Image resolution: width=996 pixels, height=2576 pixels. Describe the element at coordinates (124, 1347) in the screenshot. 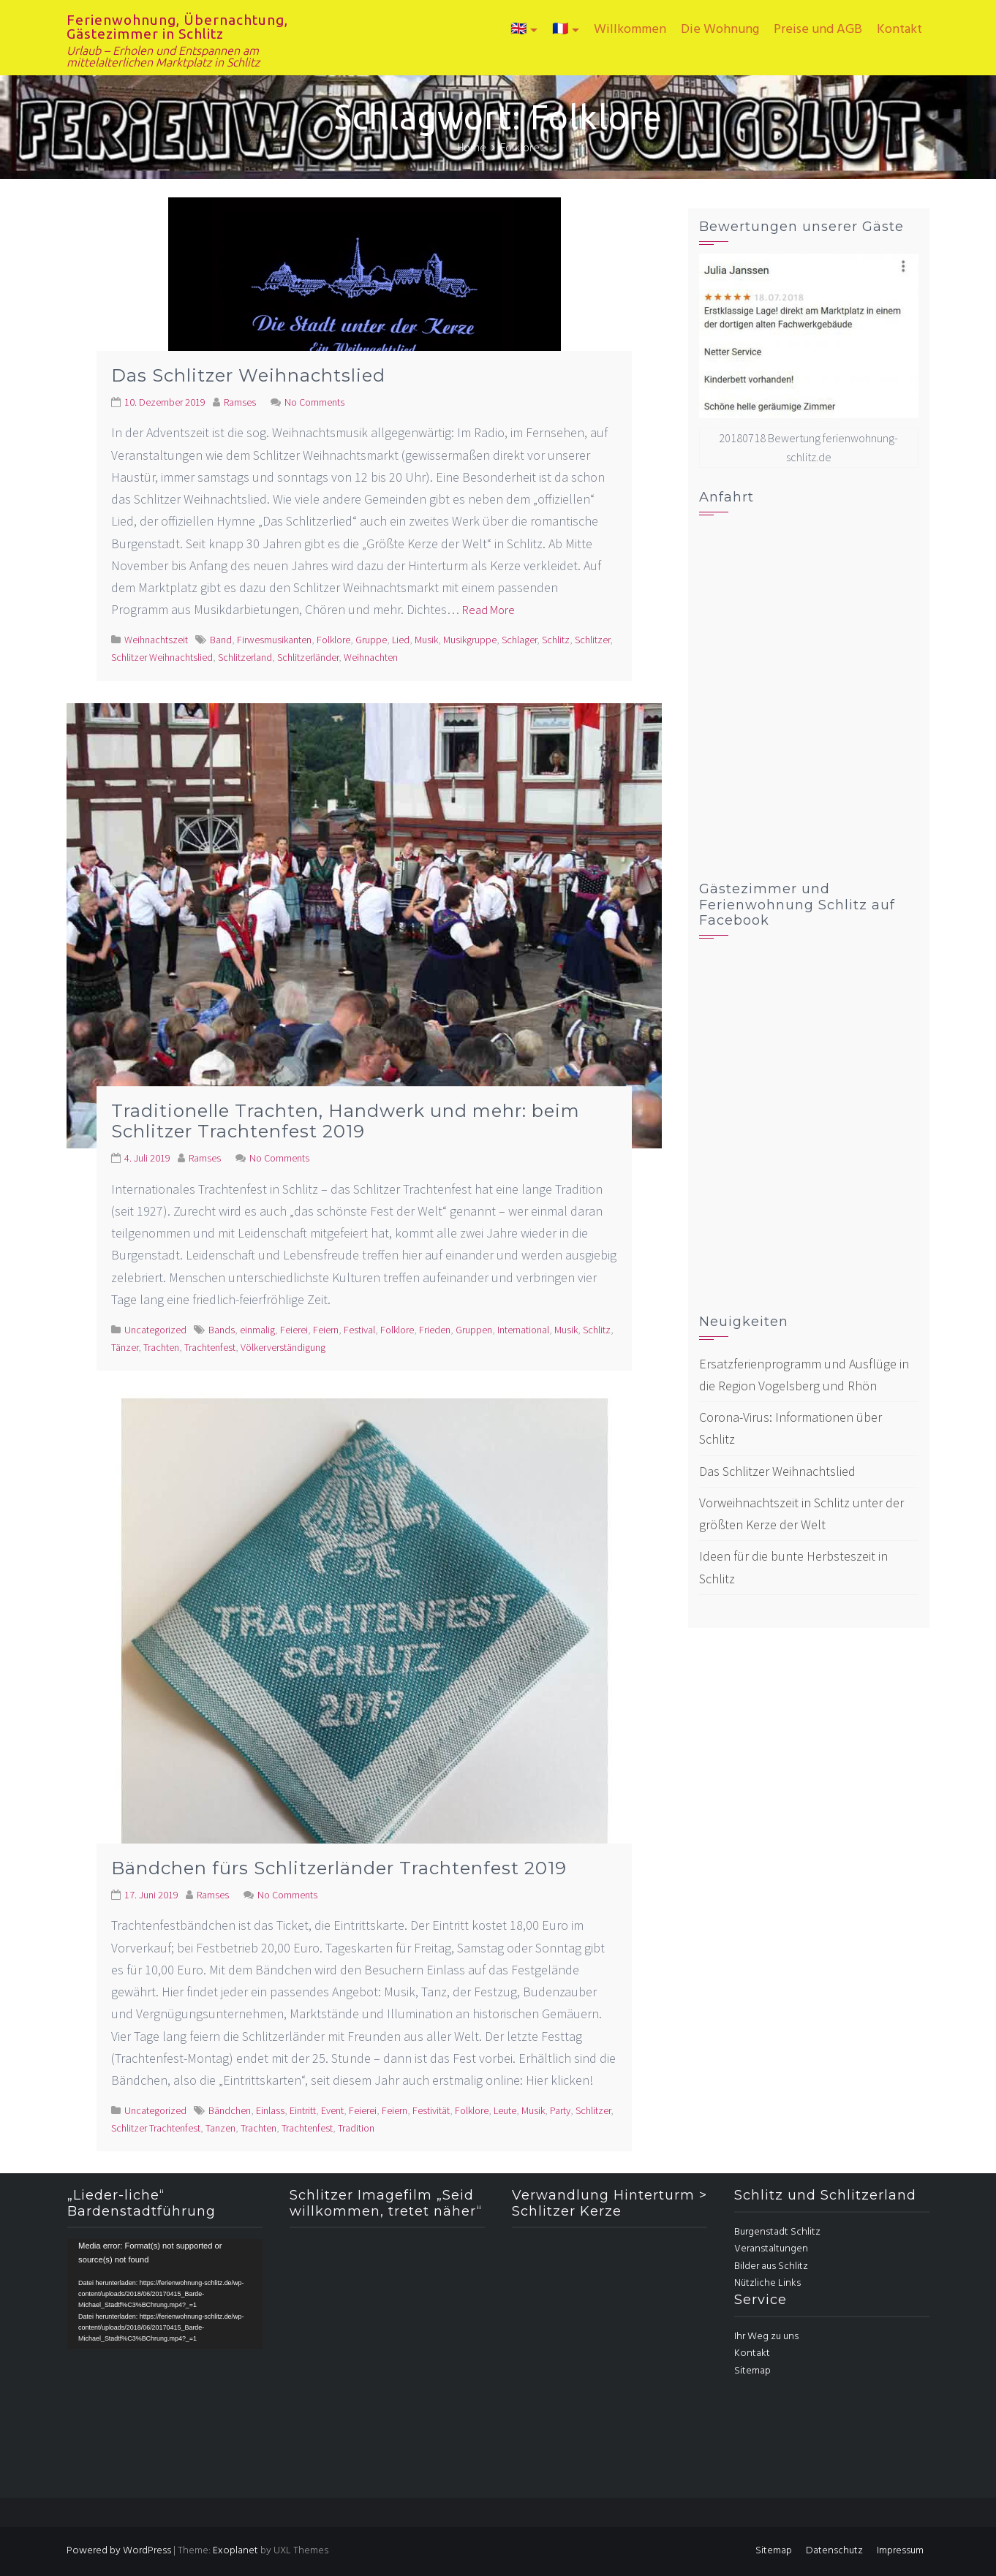

I see `Tänzer` at that location.